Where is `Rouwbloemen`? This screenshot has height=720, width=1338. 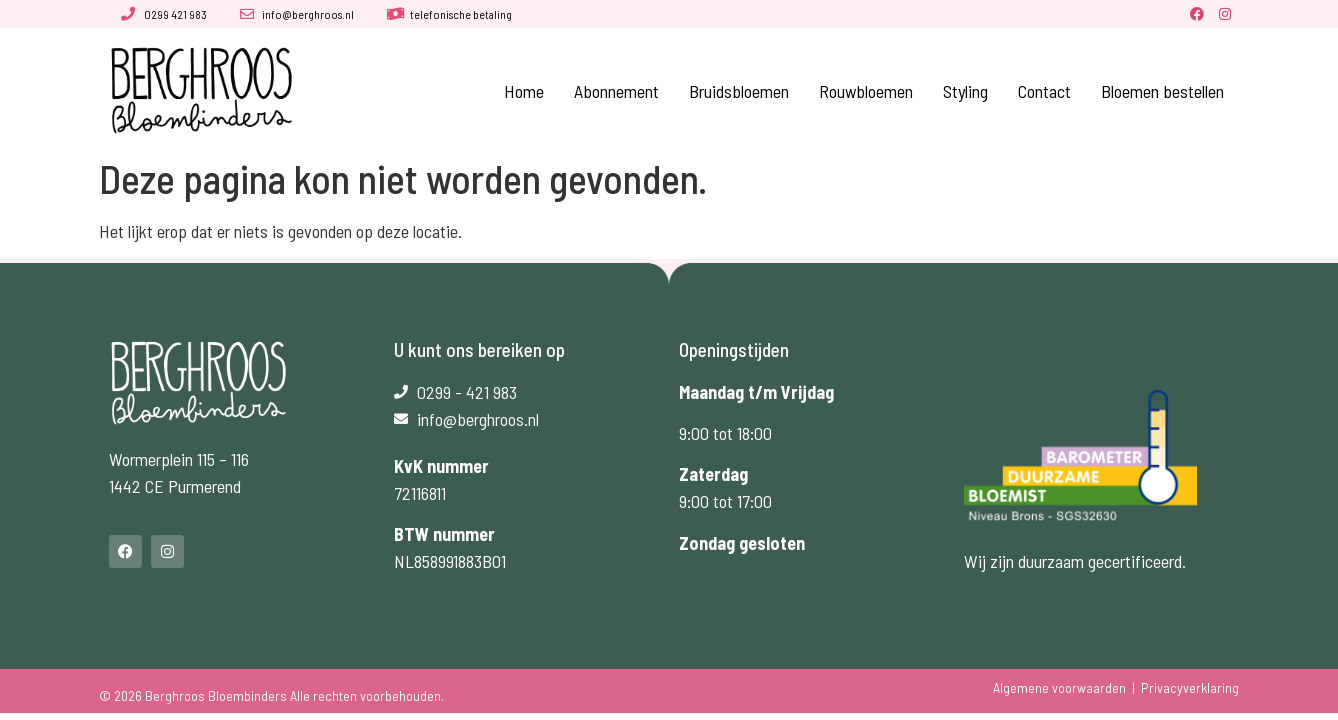
Rouwbloemen is located at coordinates (866, 91).